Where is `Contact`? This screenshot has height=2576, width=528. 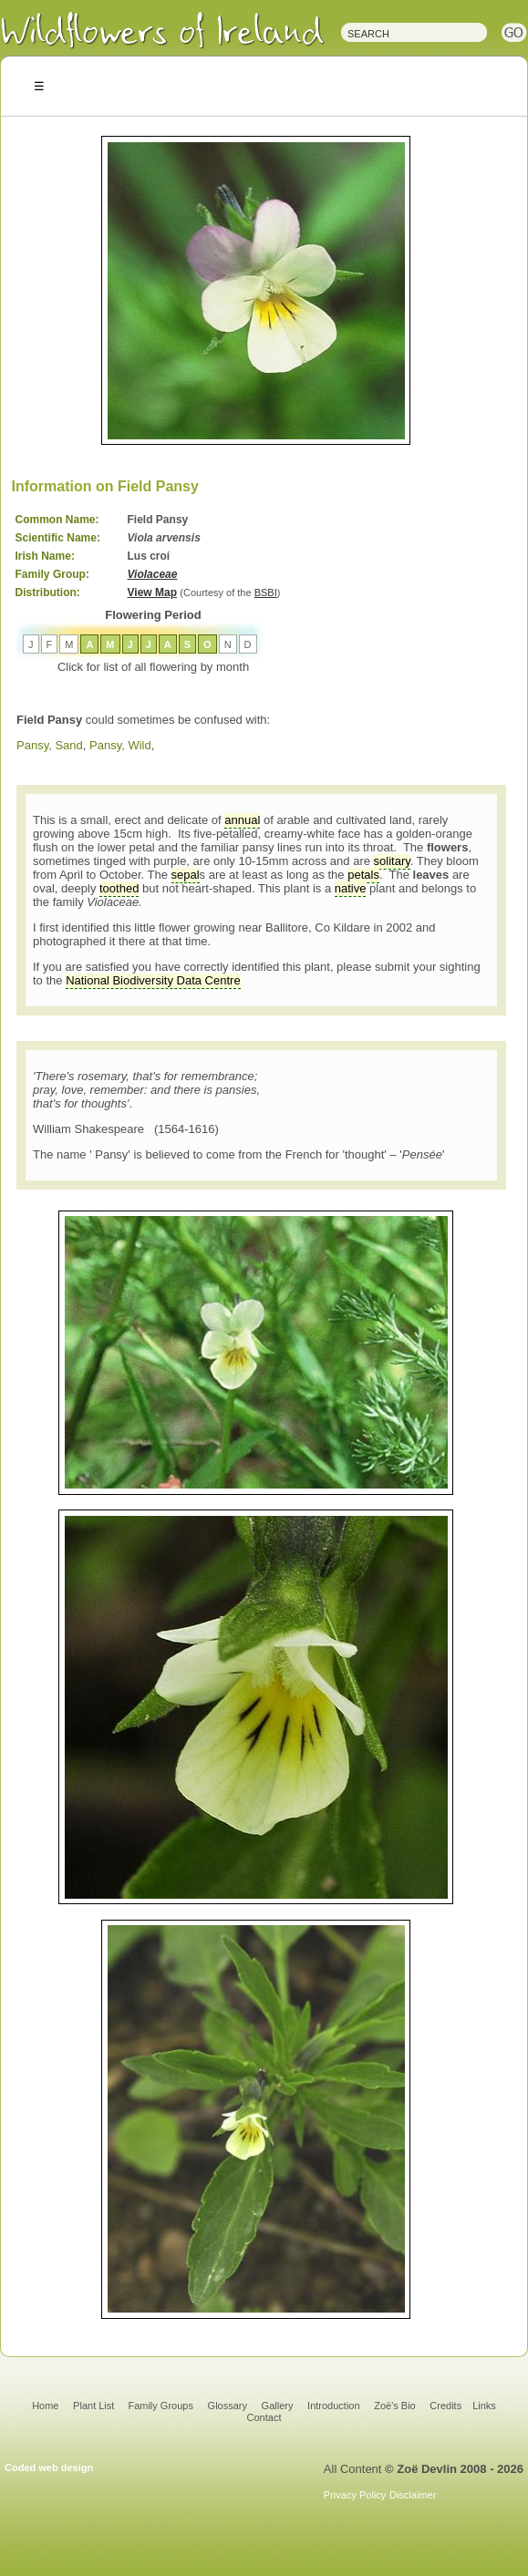
Contact is located at coordinates (264, 2417).